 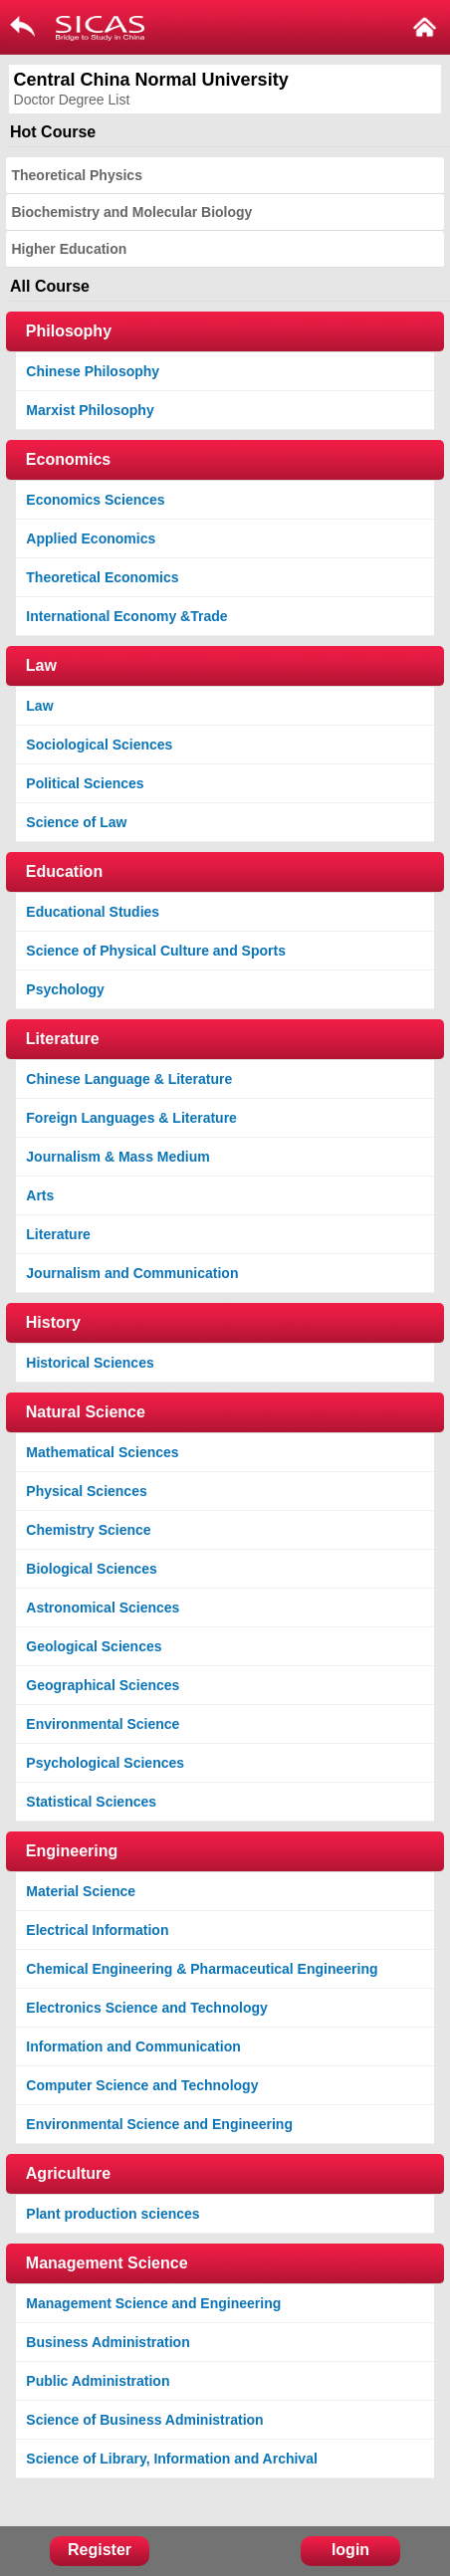 I want to click on Literature, so click(x=58, y=1234).